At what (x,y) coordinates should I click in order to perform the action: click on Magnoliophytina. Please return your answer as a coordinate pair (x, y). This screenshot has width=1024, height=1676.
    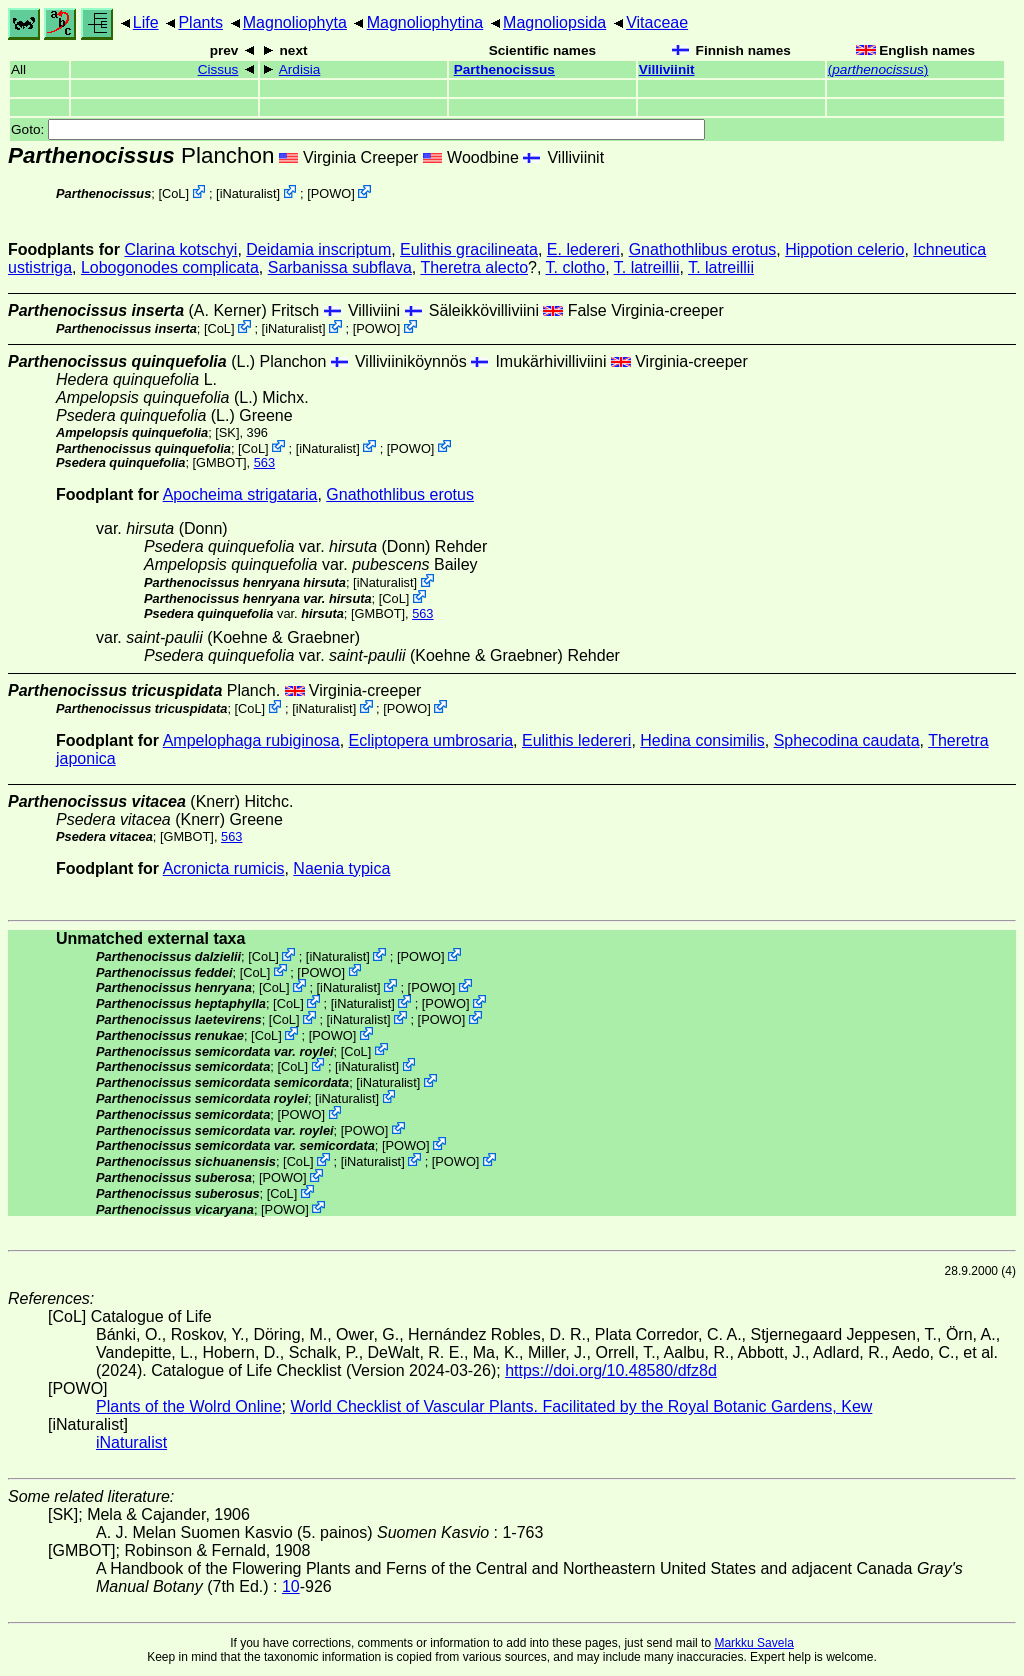
    Looking at the image, I should click on (425, 22).